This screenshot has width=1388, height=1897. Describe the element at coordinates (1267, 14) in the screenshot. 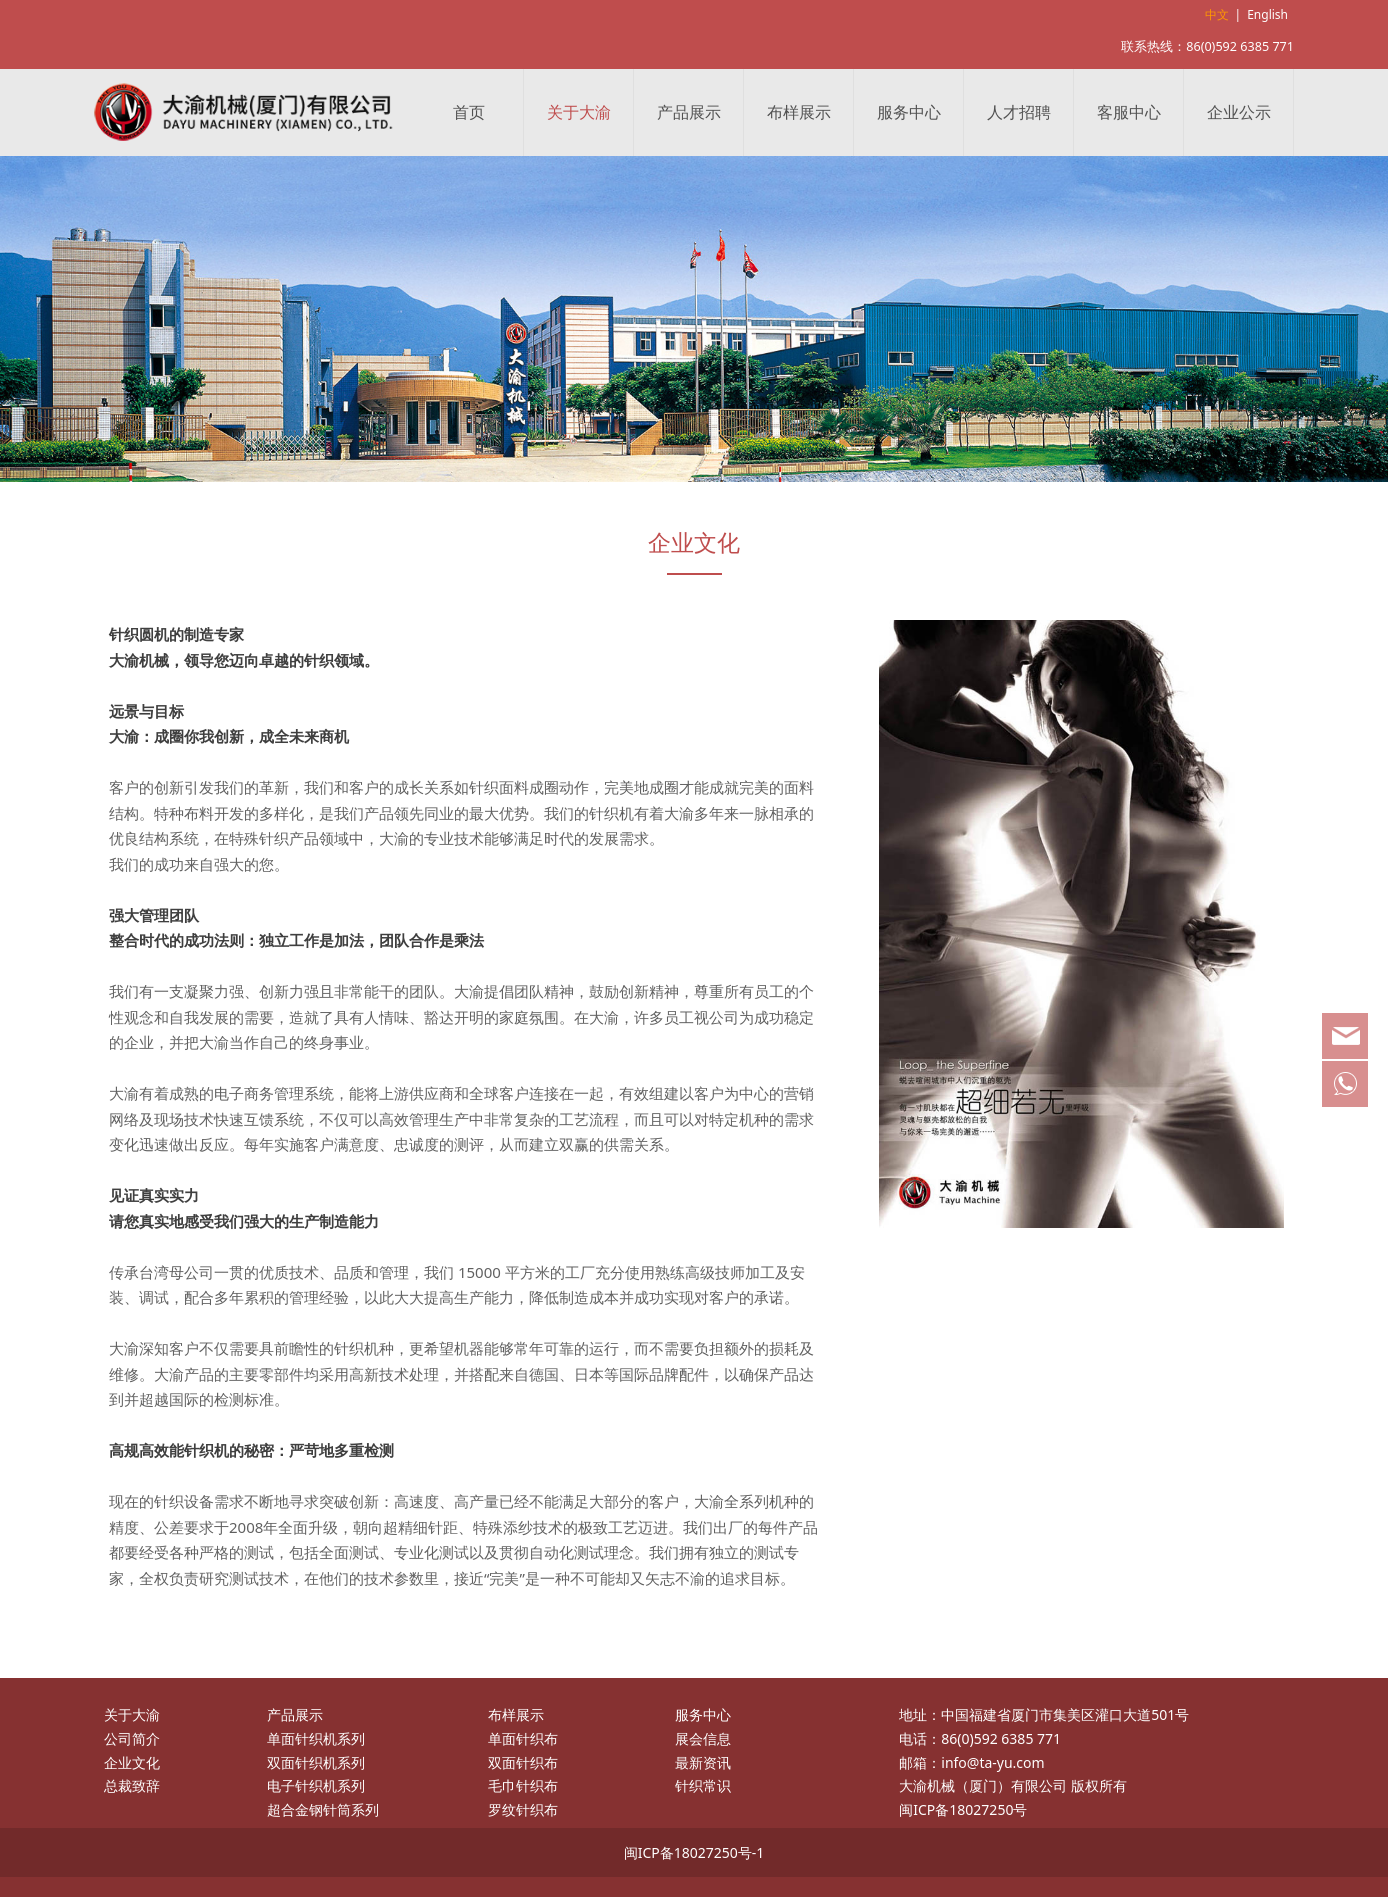

I see `English` at that location.